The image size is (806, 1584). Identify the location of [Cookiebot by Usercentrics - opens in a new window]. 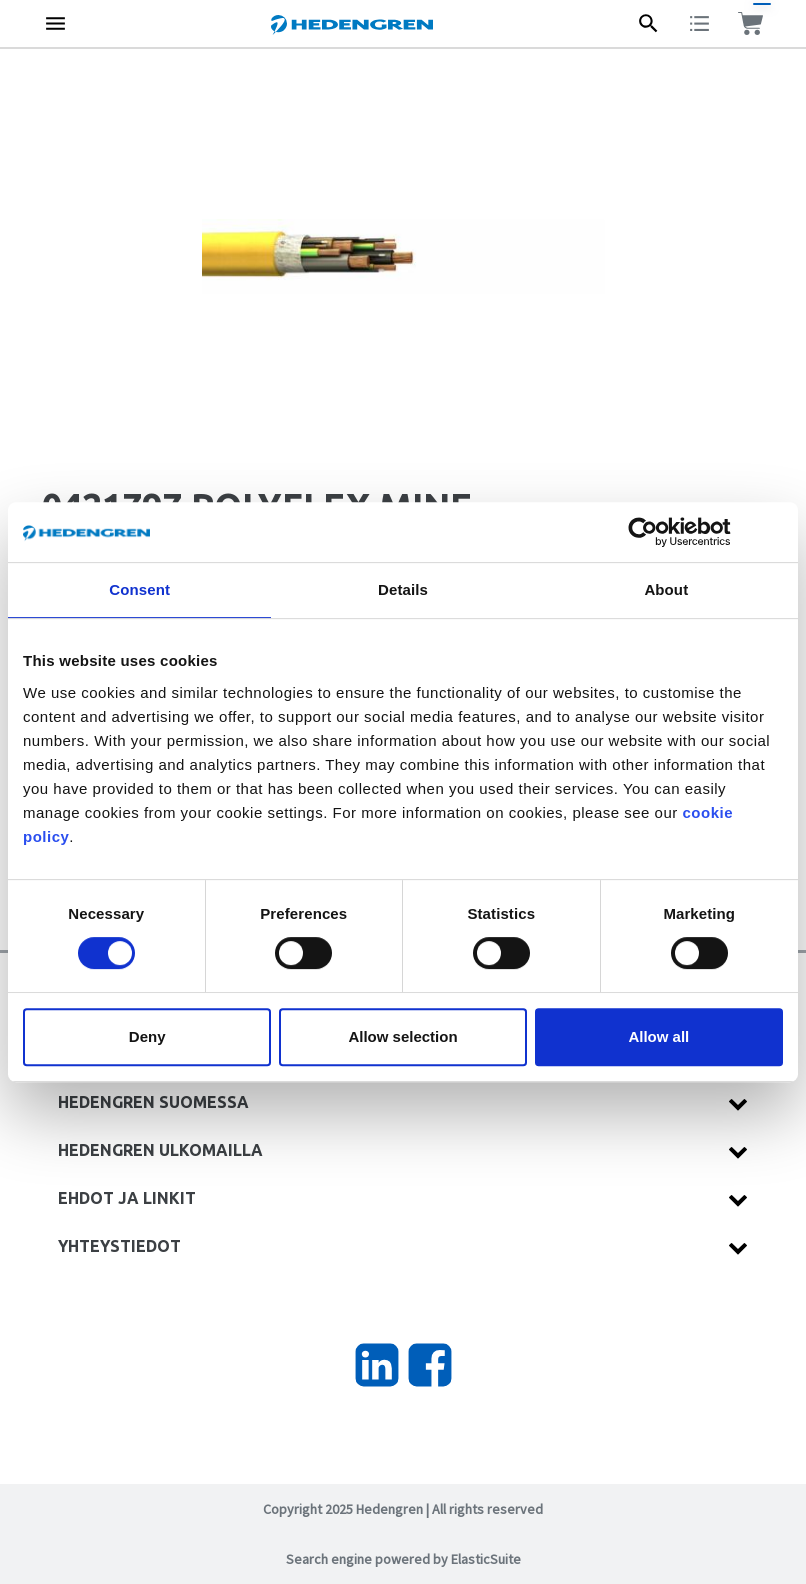
(658, 532).